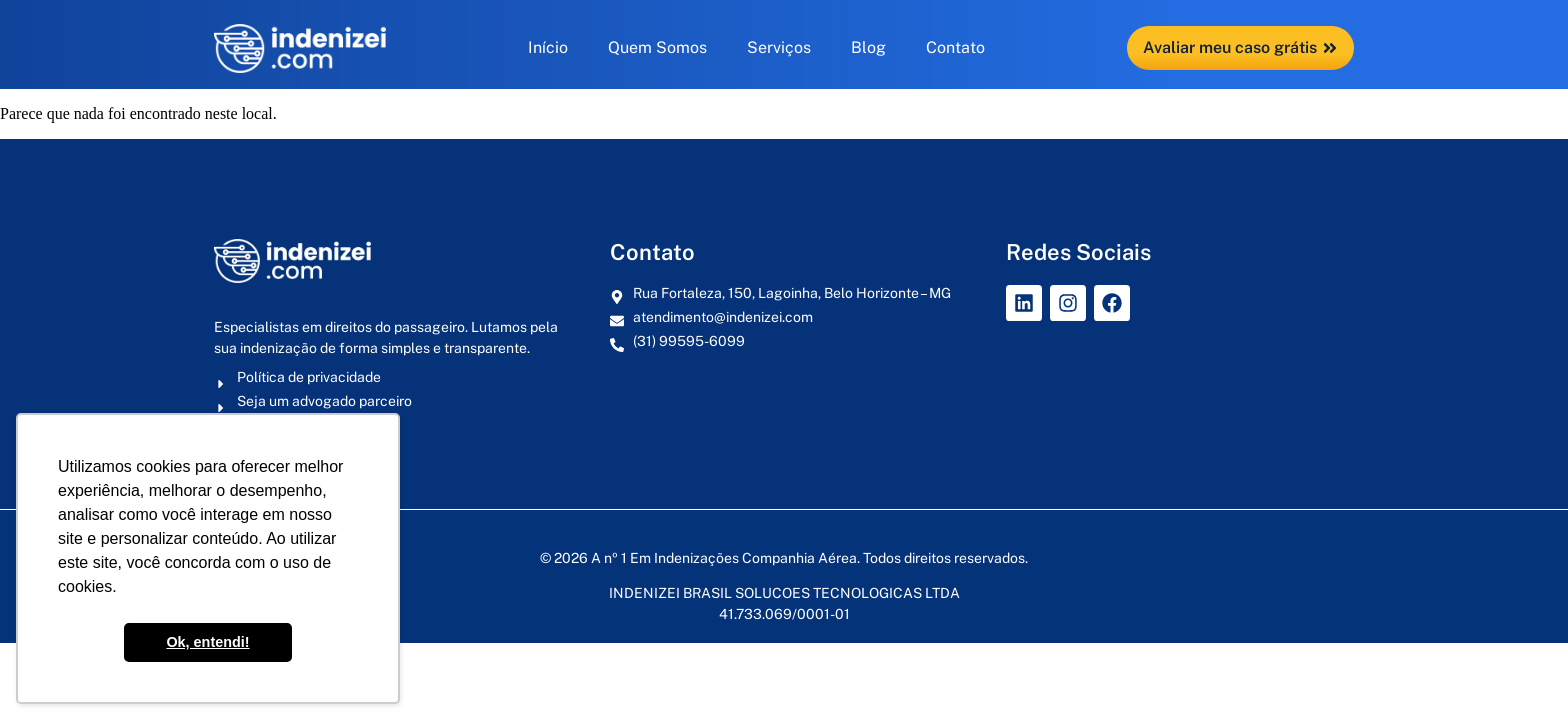 The height and width of the screenshot is (720, 1568). Describe the element at coordinates (955, 47) in the screenshot. I see `Contato` at that location.